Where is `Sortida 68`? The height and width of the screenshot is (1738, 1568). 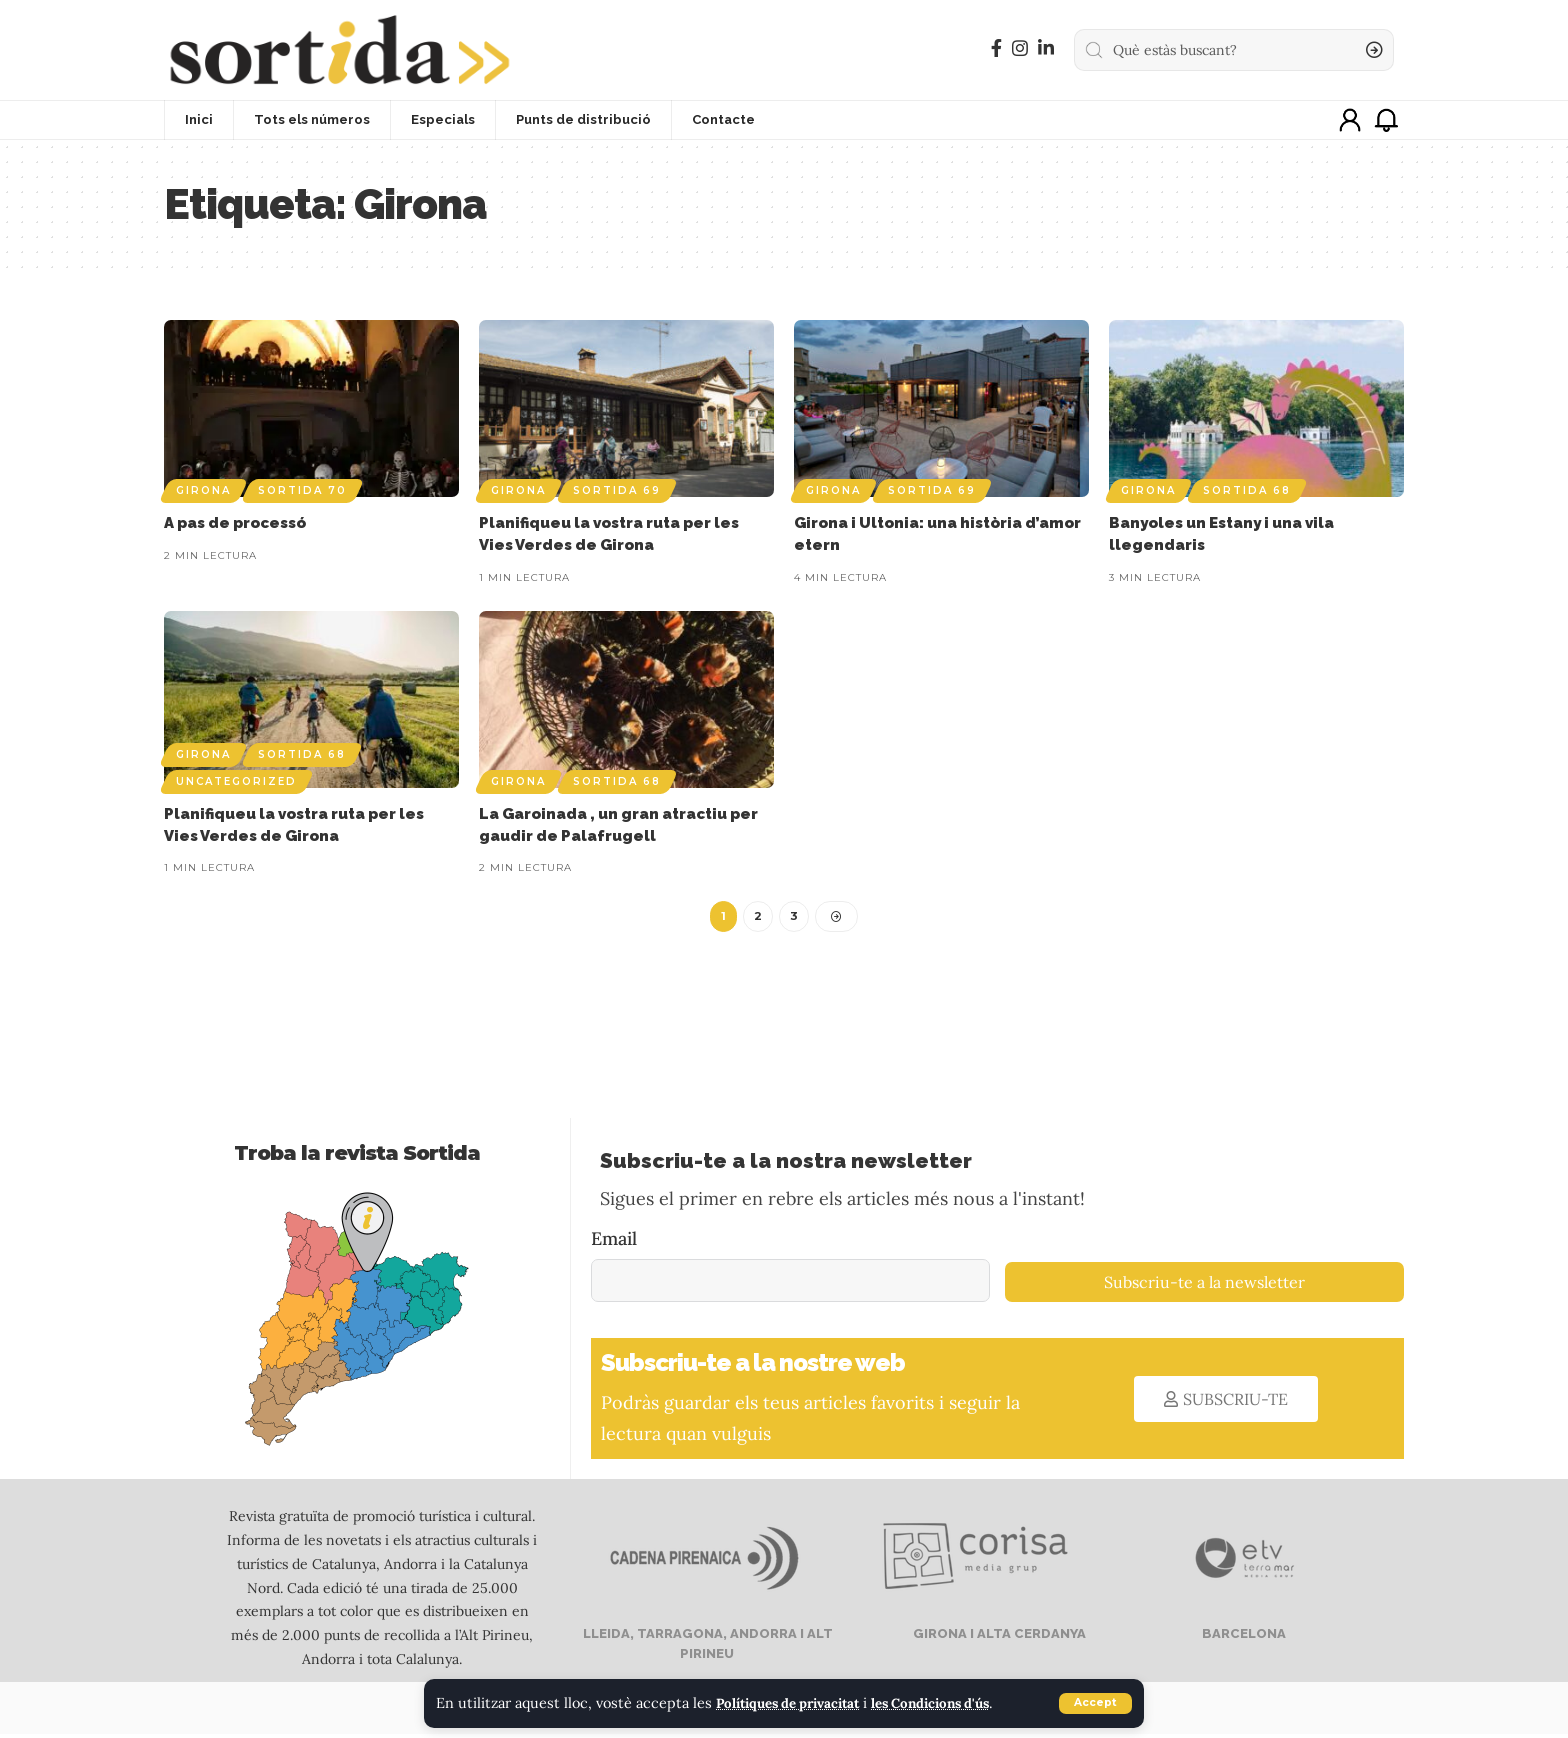 Sortida 68 is located at coordinates (1247, 490).